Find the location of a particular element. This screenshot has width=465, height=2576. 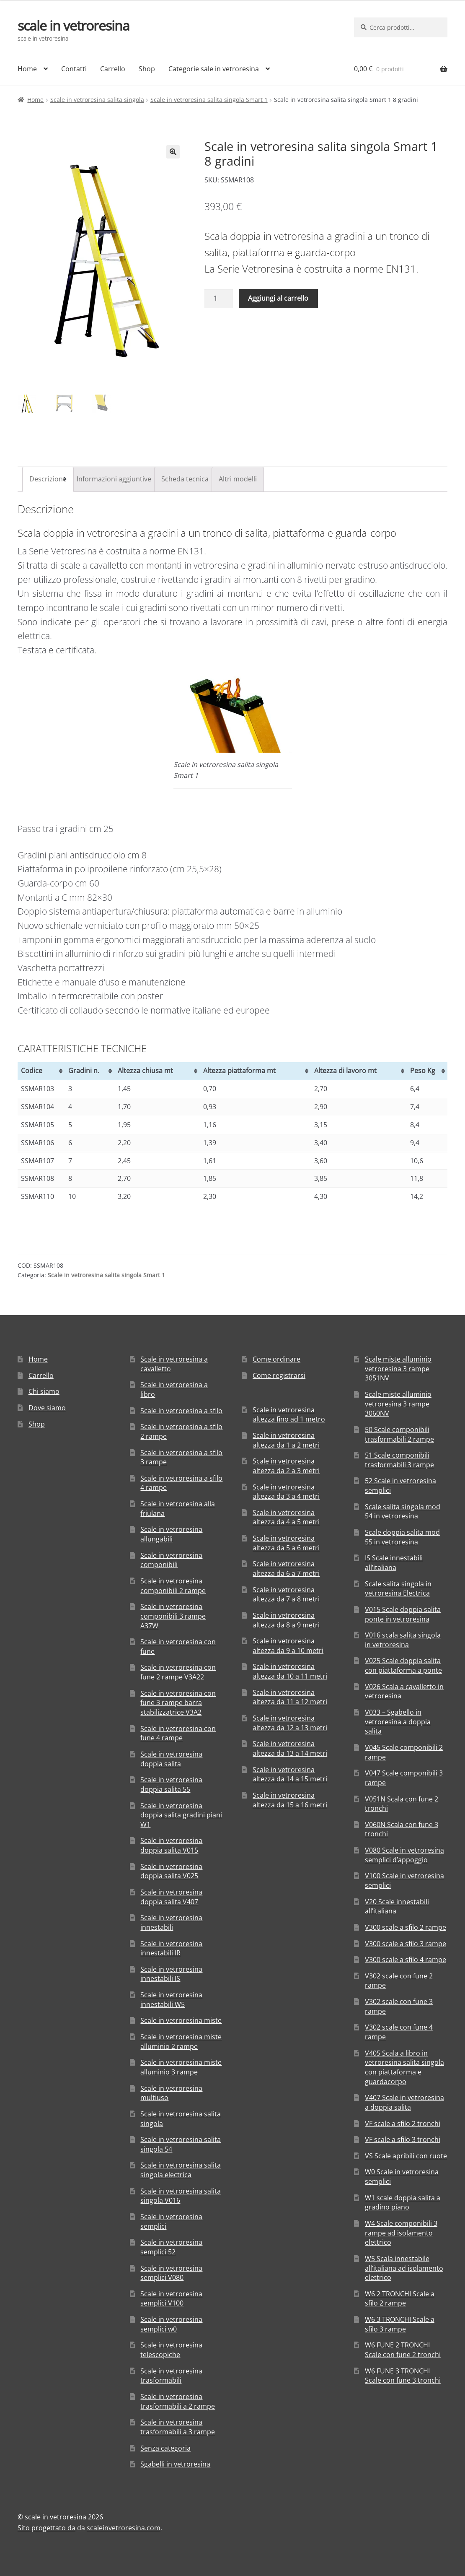

Codice [Codice: attiva per ordinare la colonna in ordine crescente] is located at coordinates (31, 1070).